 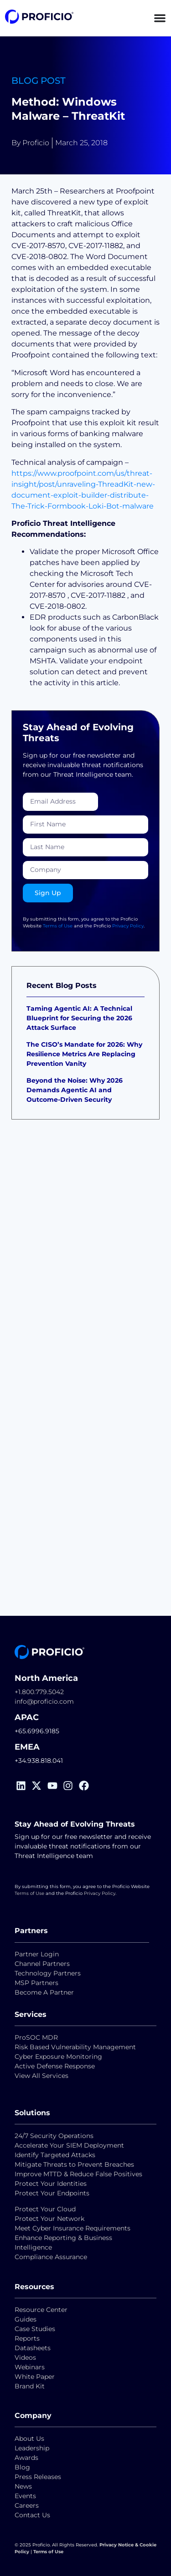 I want to click on White Paper, so click(x=35, y=2376).